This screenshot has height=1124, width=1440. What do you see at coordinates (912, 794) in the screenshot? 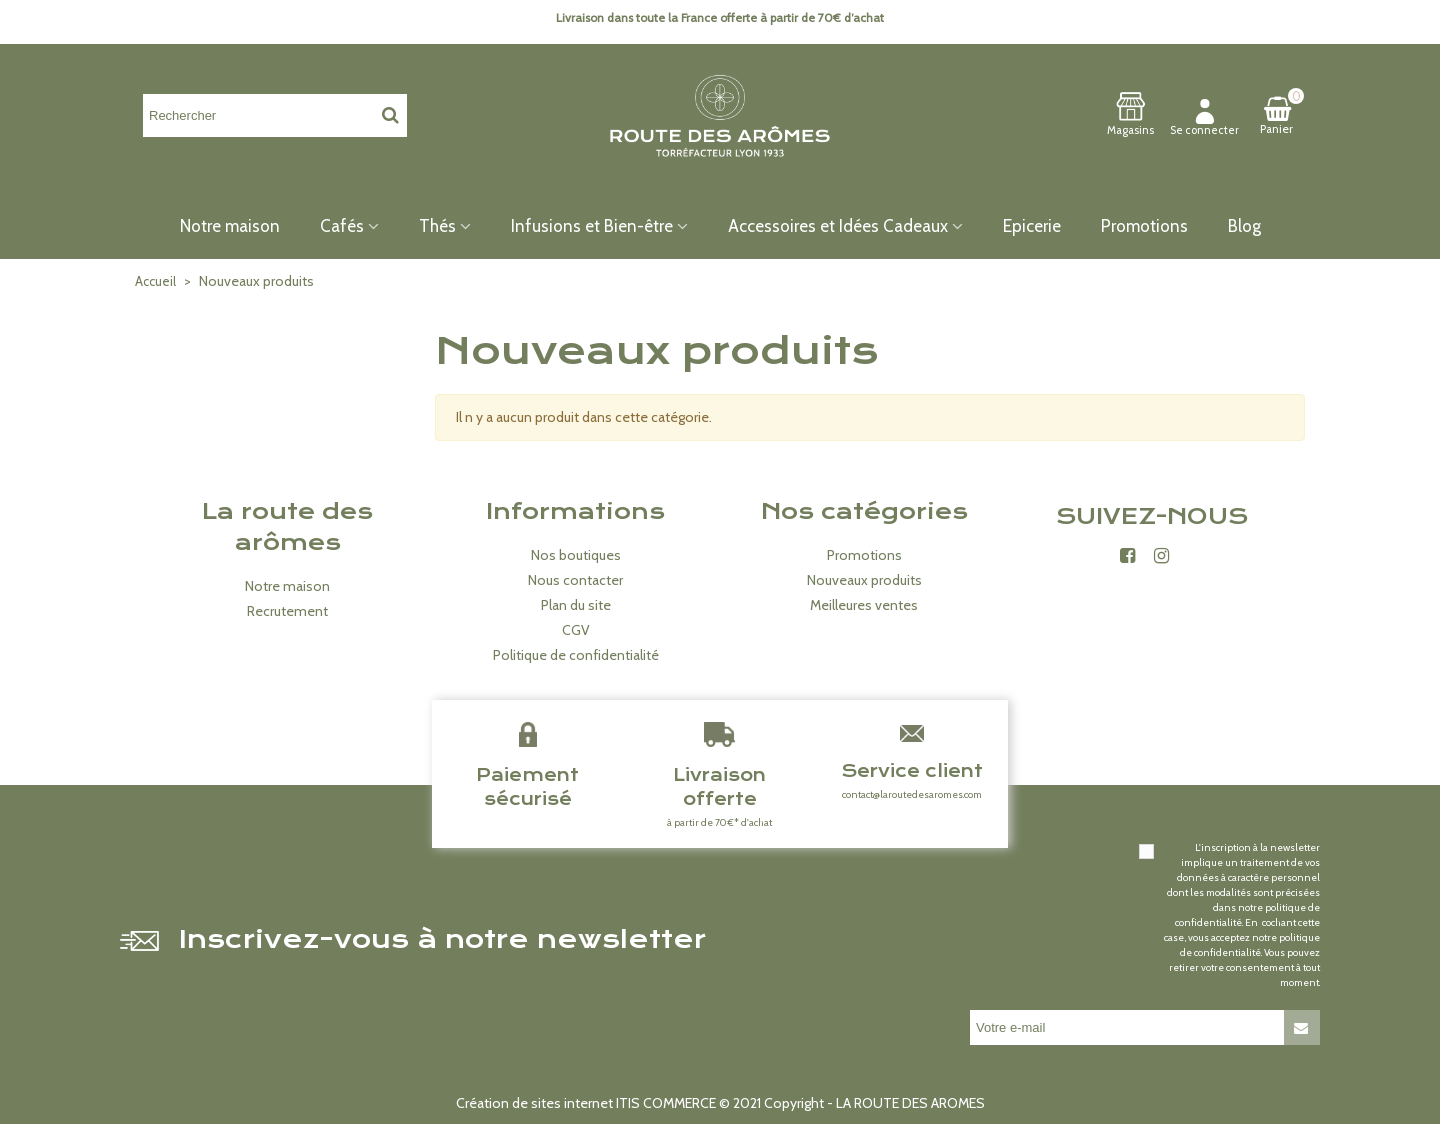
I see `contact@laroutedesaromes.com` at bounding box center [912, 794].